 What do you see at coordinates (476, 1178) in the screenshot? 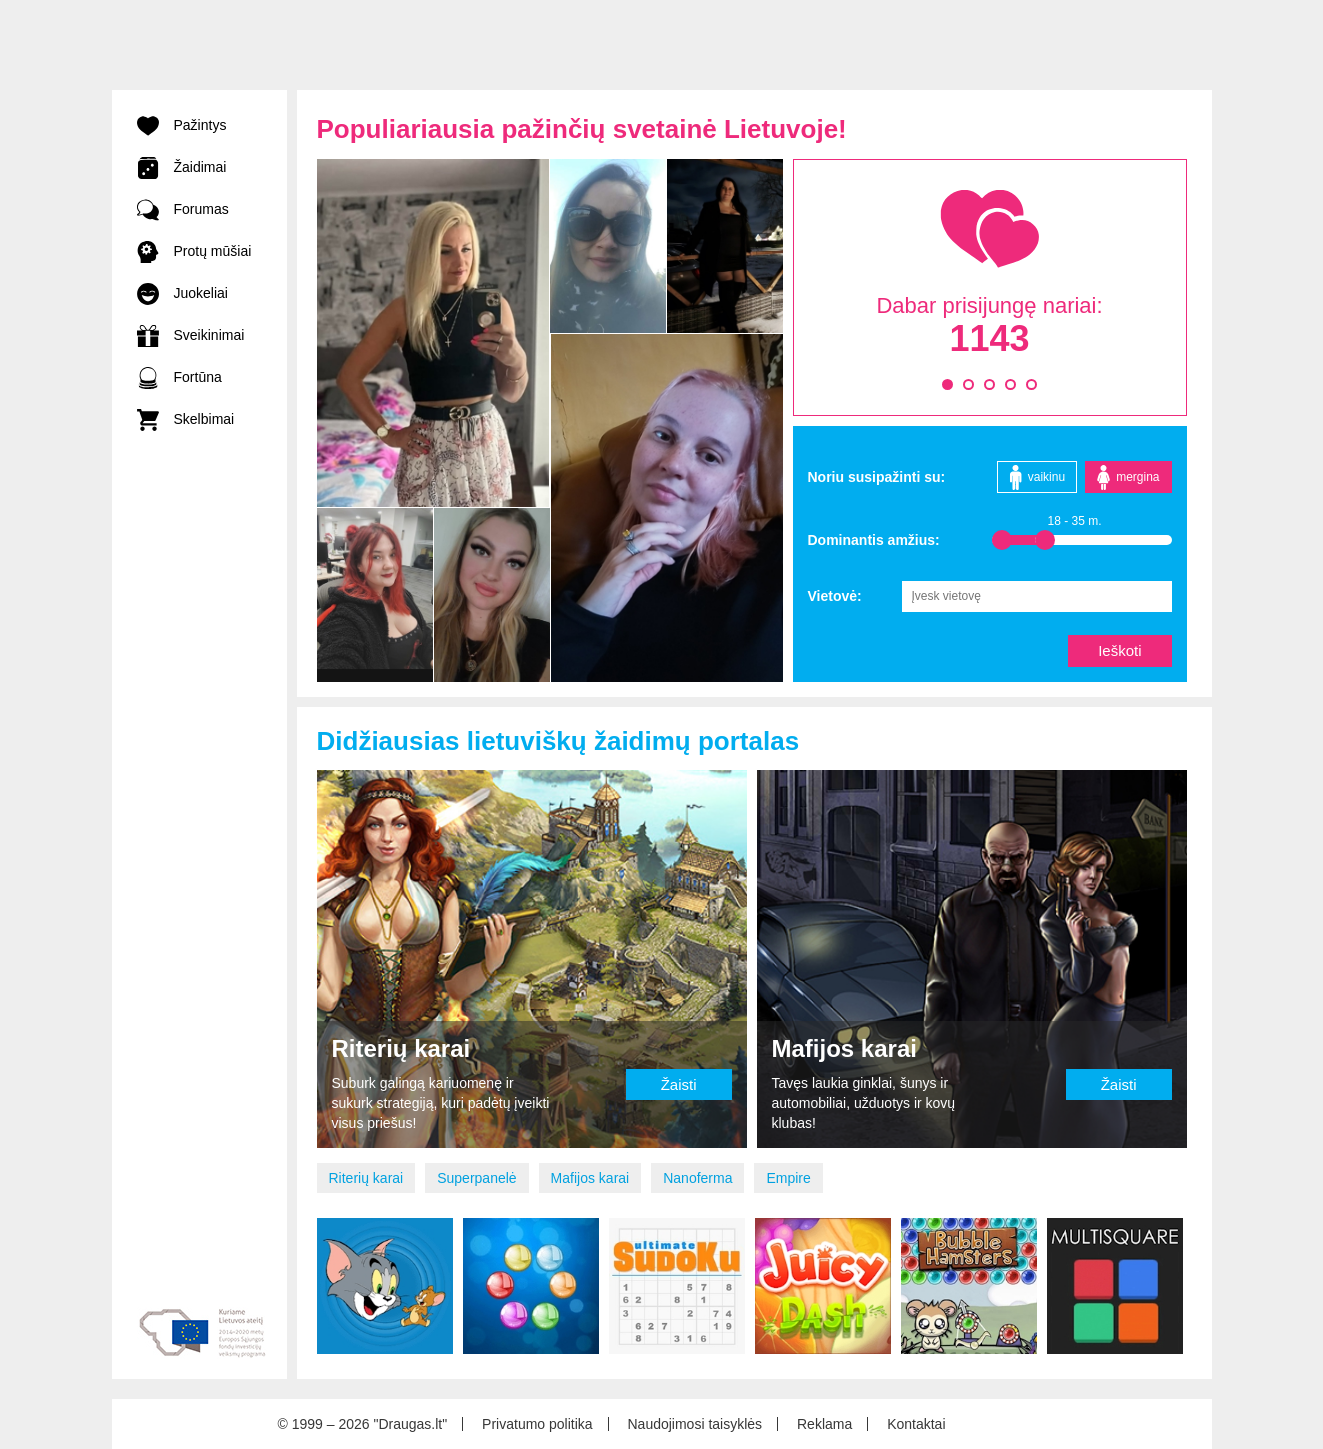
I see `Superpanelė` at bounding box center [476, 1178].